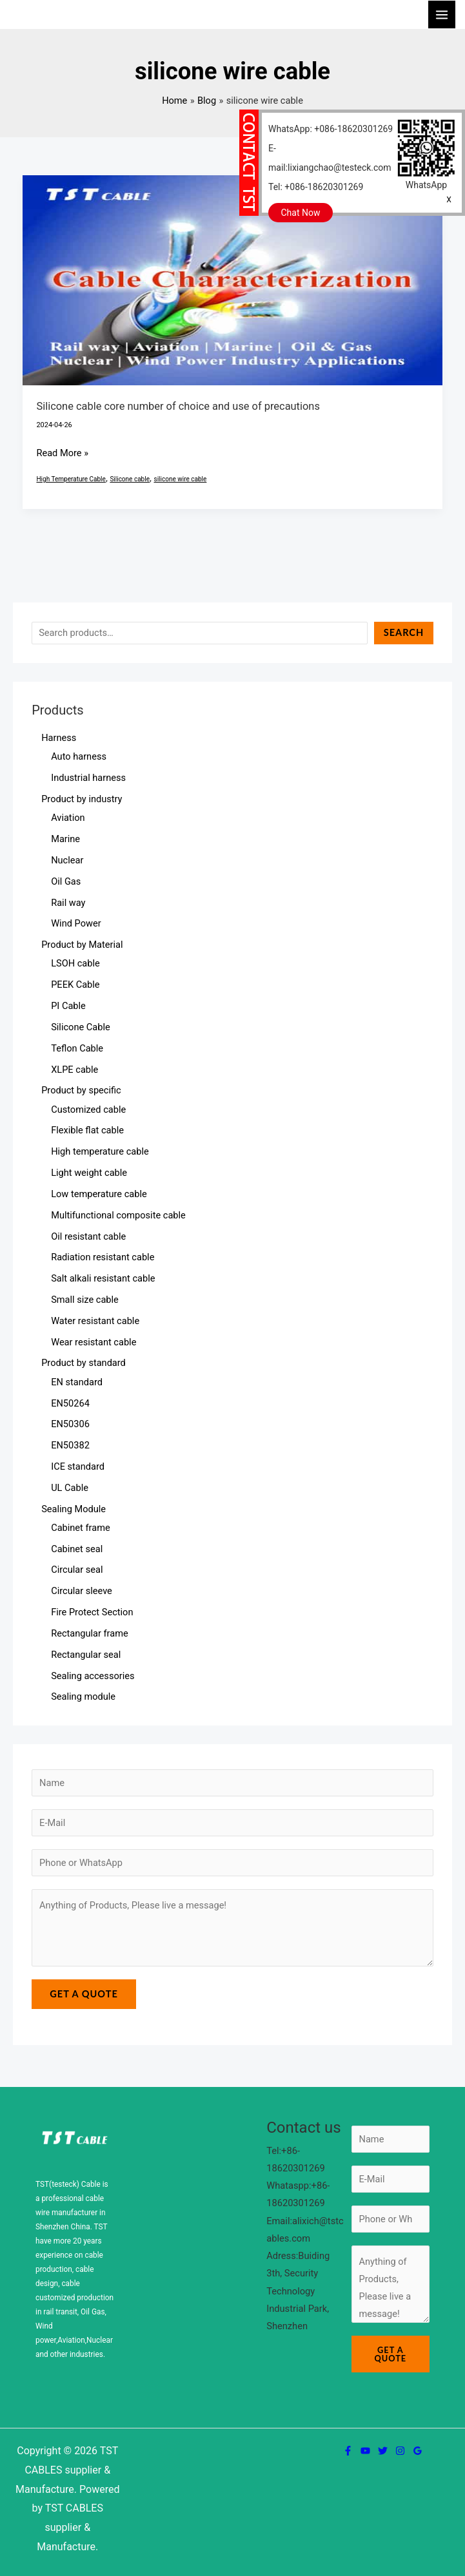  I want to click on WhatsApp: +086-18620301269, so click(330, 129).